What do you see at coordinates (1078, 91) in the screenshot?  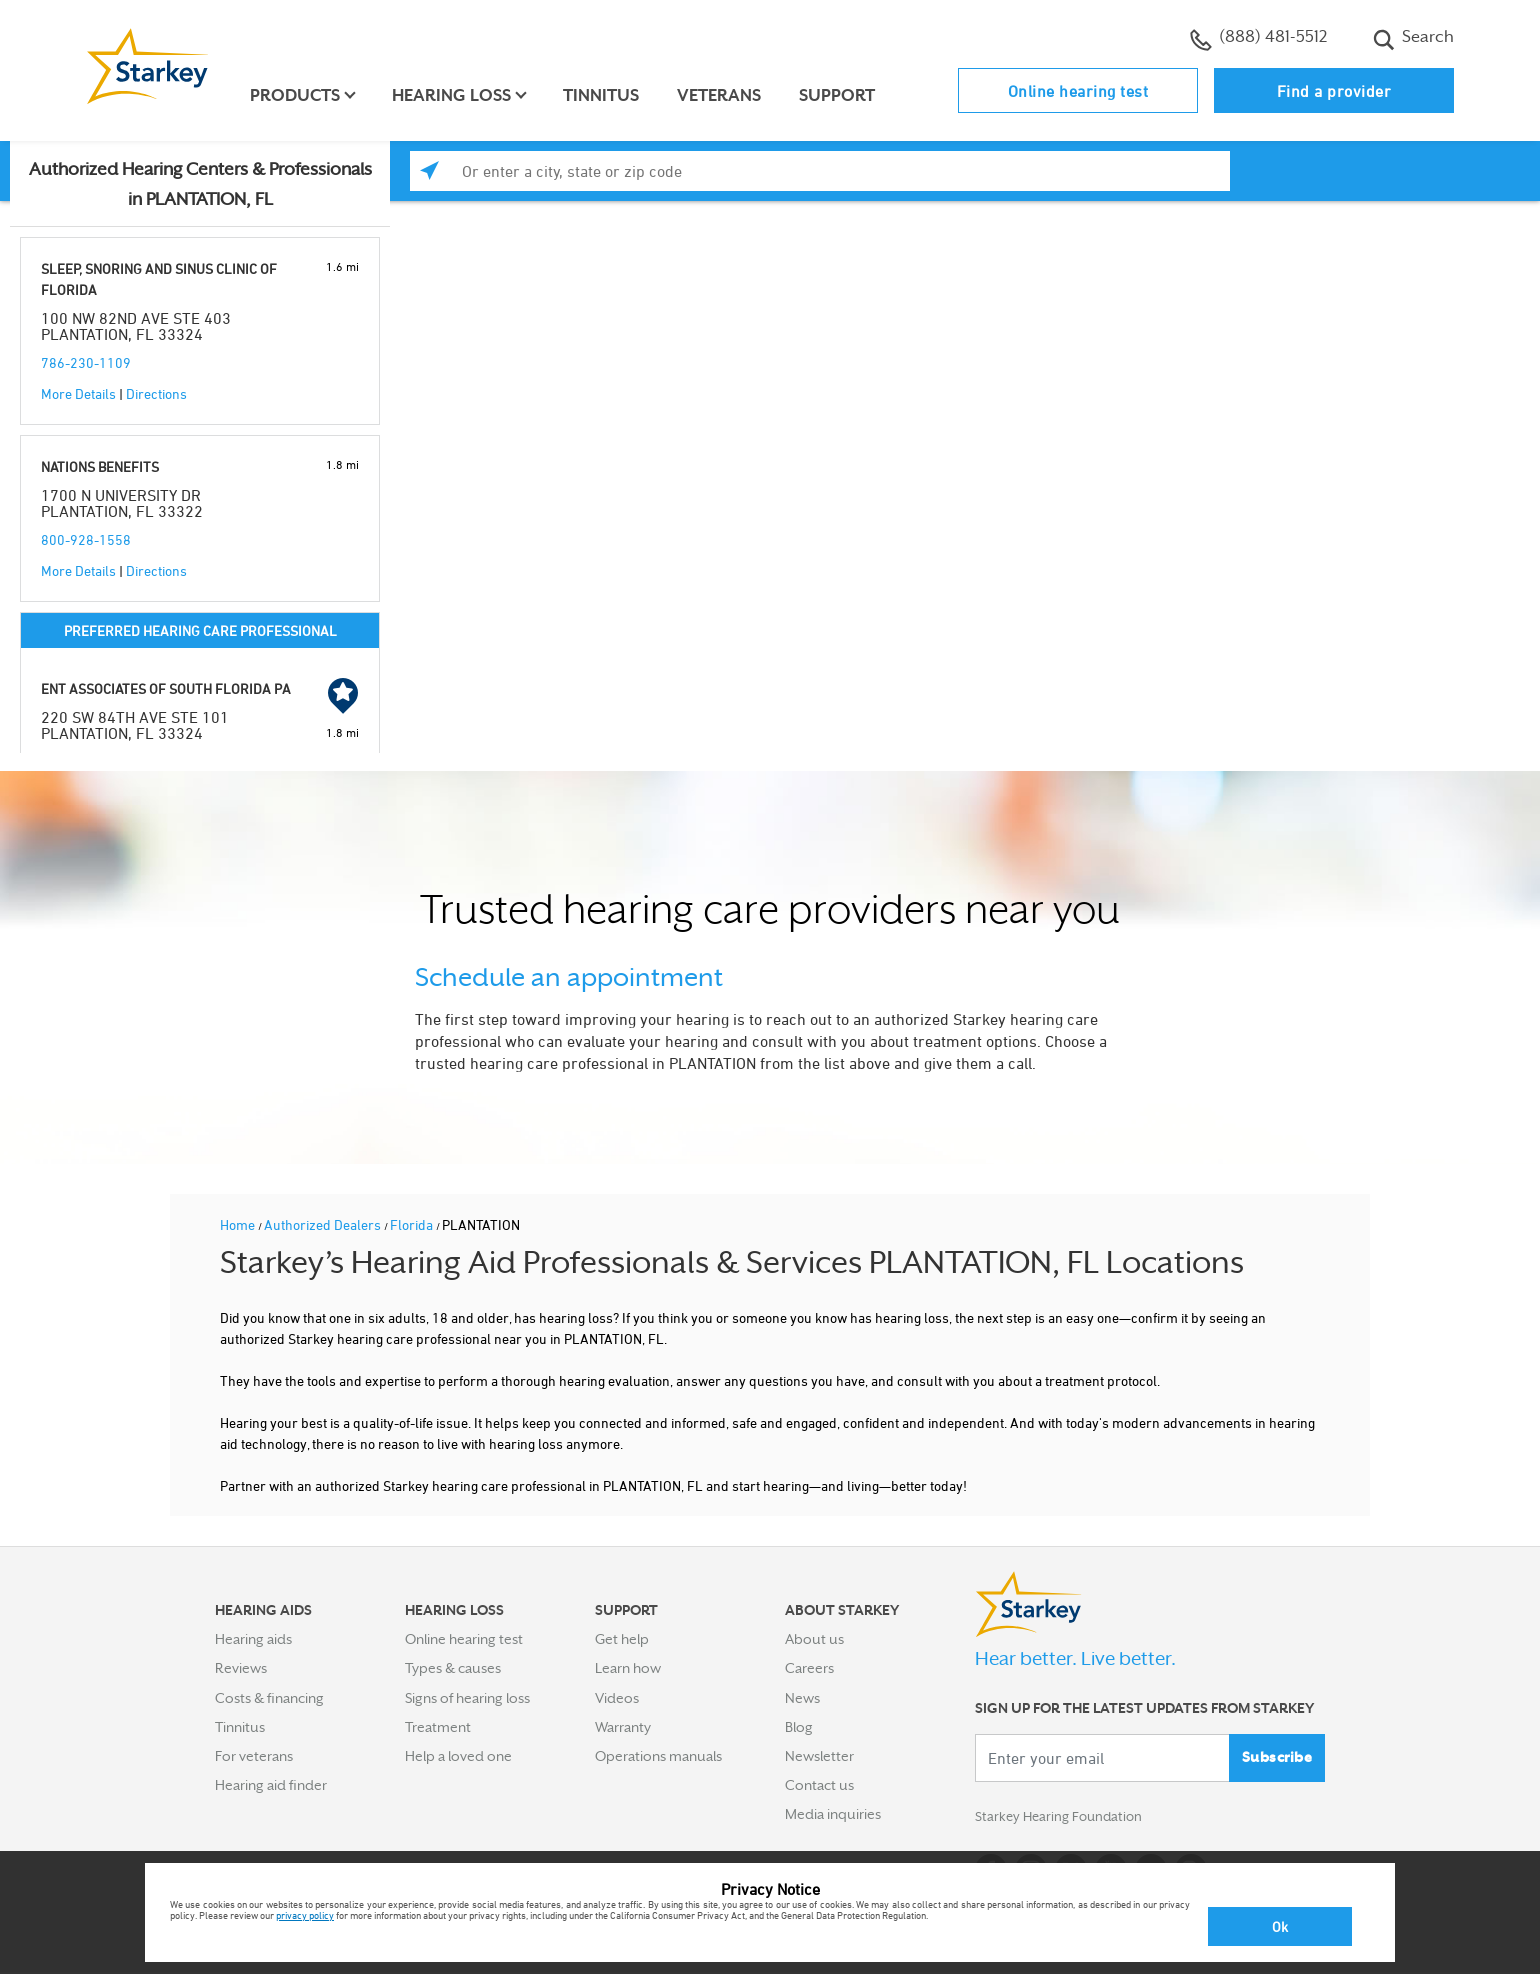 I see `Online hearing test` at bounding box center [1078, 91].